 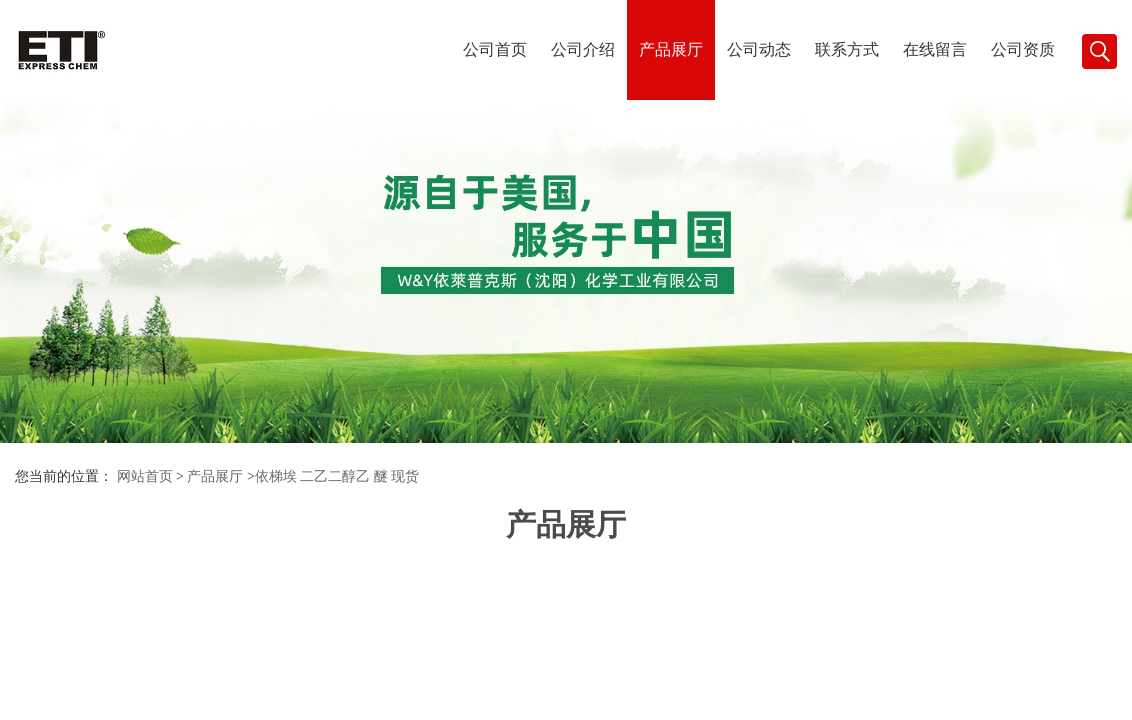 I want to click on 产品展厅, so click(x=671, y=49).